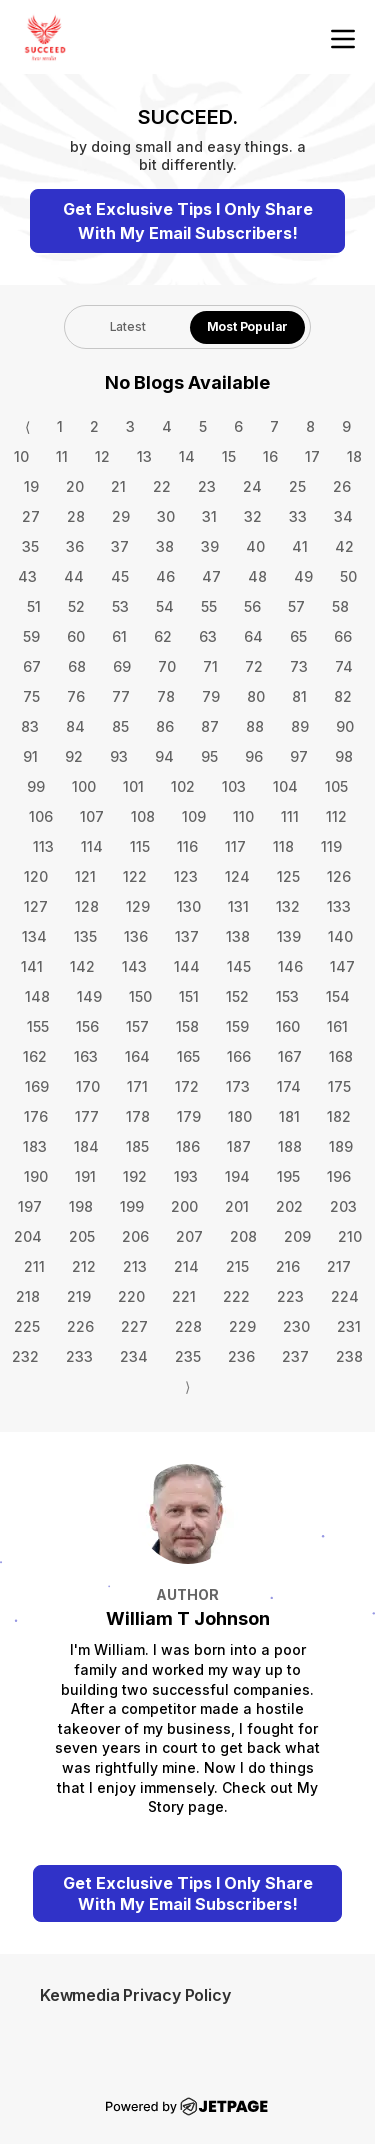 The height and width of the screenshot is (2144, 375). I want to click on 104, so click(285, 786).